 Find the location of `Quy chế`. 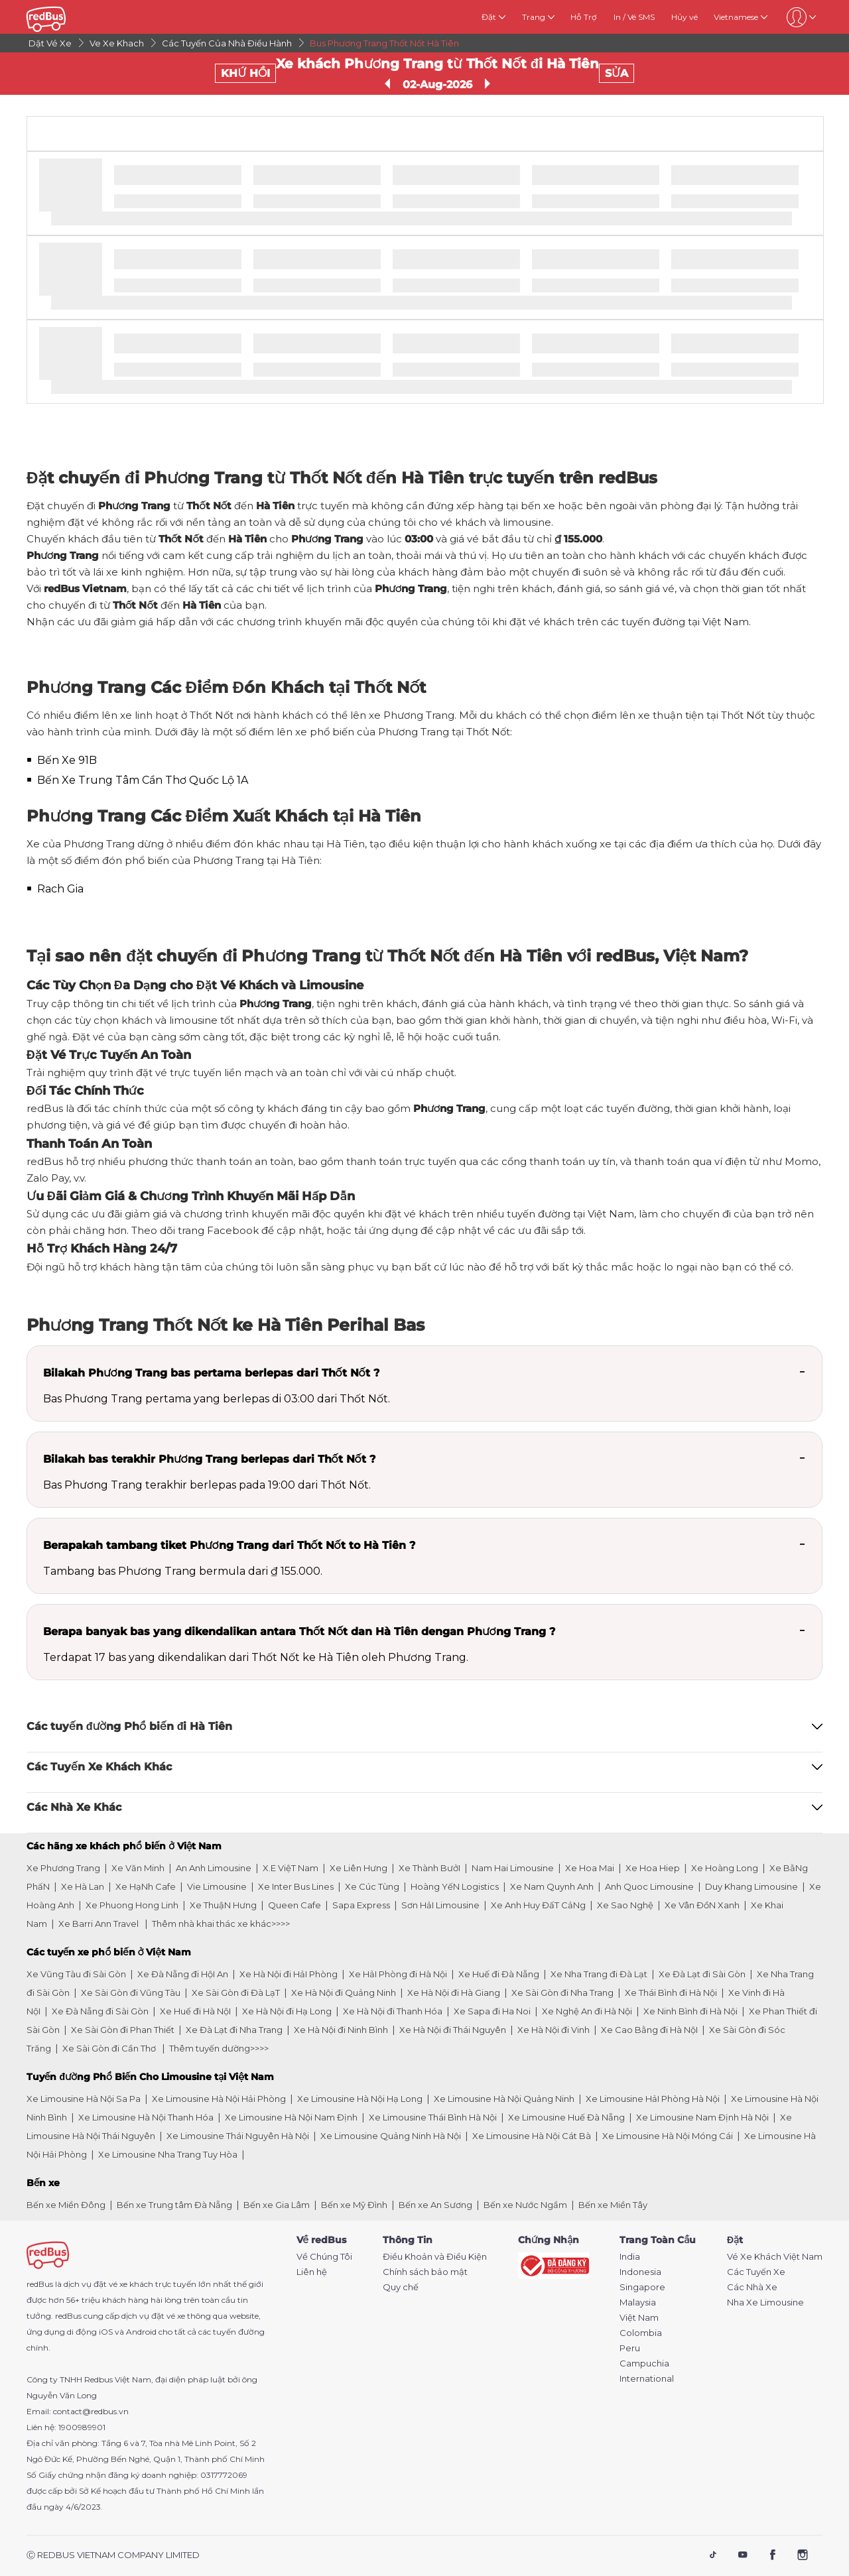

Quy chế is located at coordinates (401, 2287).